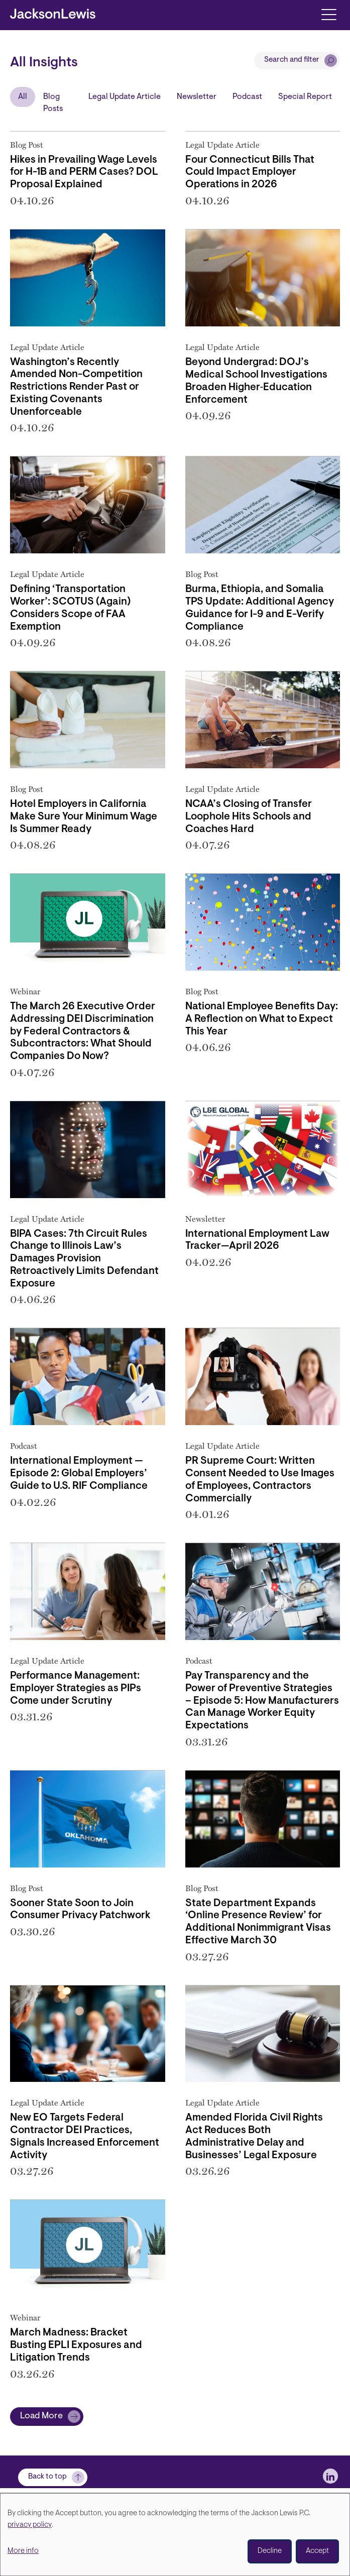  I want to click on Load More, so click(41, 2416).